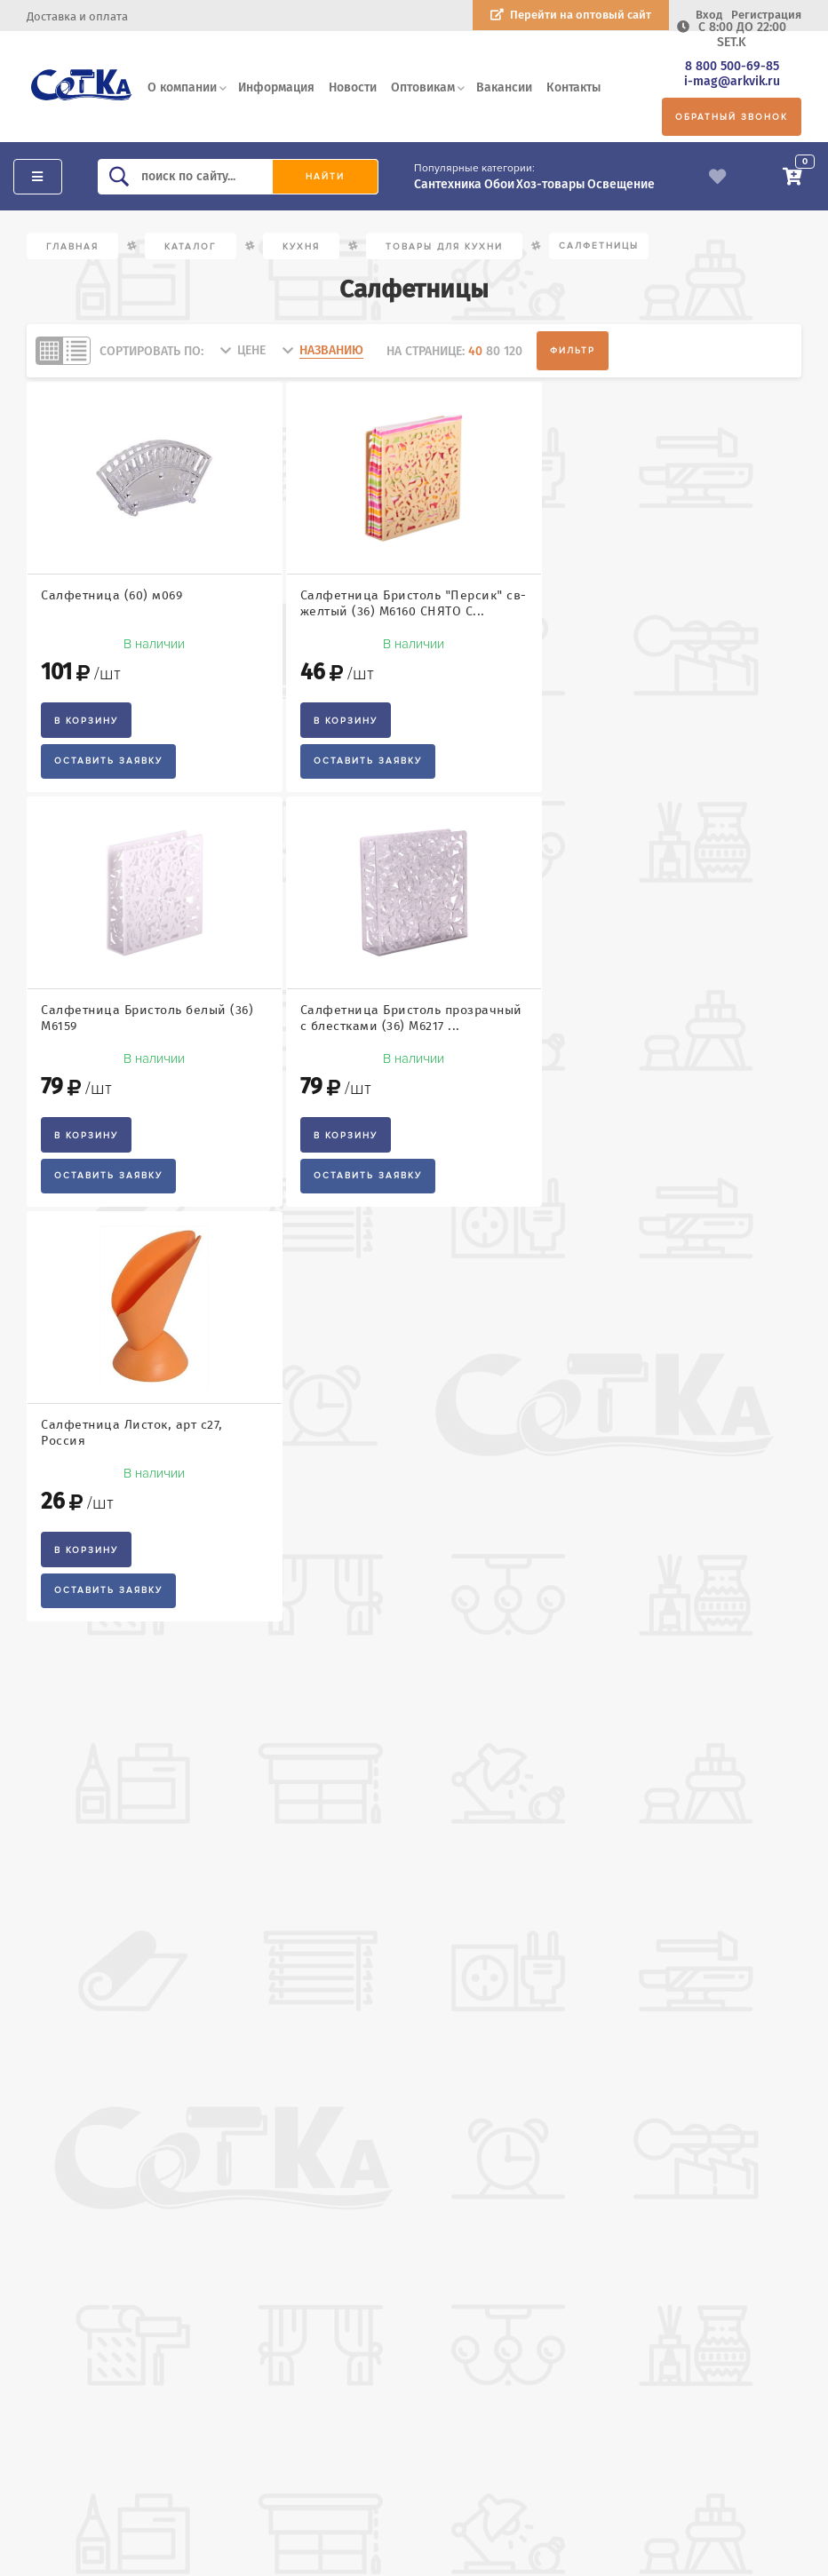 This screenshot has width=828, height=2576. What do you see at coordinates (448, 184) in the screenshot?
I see `Сантехника` at bounding box center [448, 184].